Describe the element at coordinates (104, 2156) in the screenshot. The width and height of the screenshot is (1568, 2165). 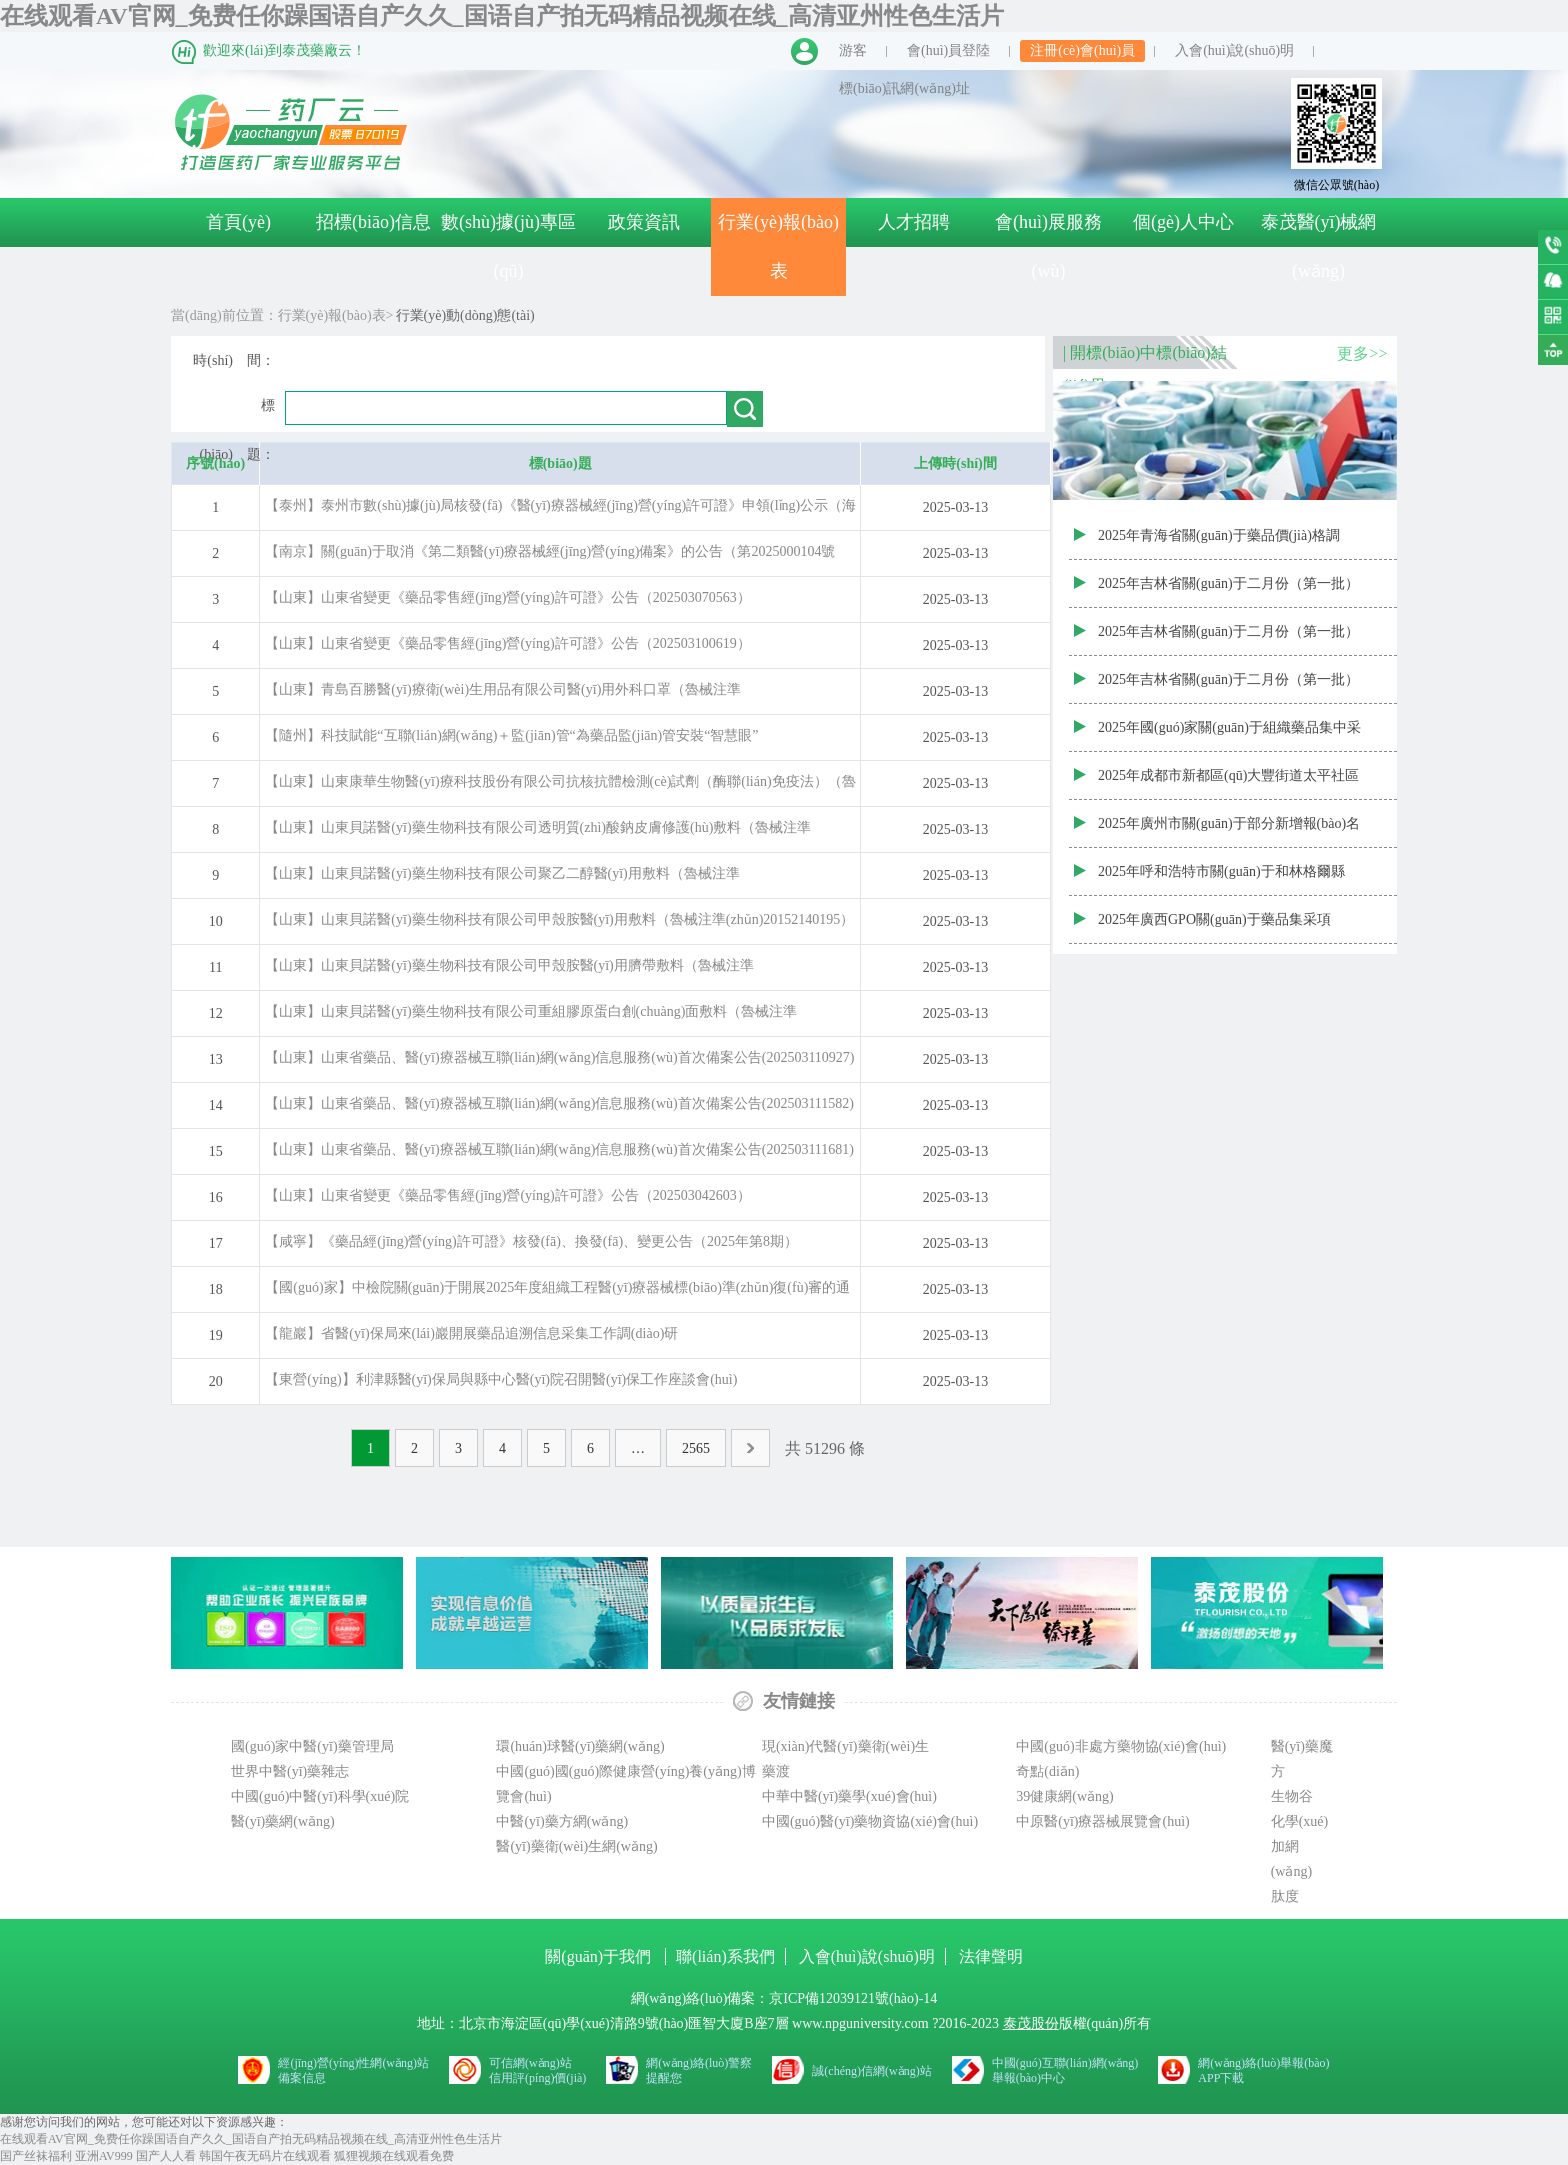
I see `亚洲AV999` at that location.